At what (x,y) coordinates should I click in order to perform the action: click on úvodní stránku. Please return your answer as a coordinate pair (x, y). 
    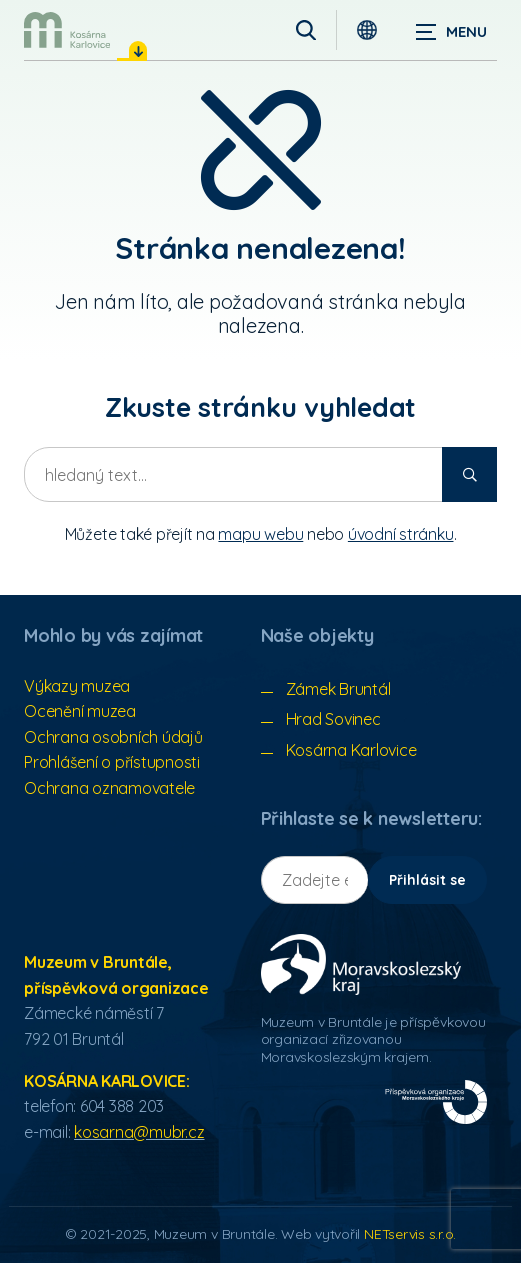
    Looking at the image, I should click on (401, 534).